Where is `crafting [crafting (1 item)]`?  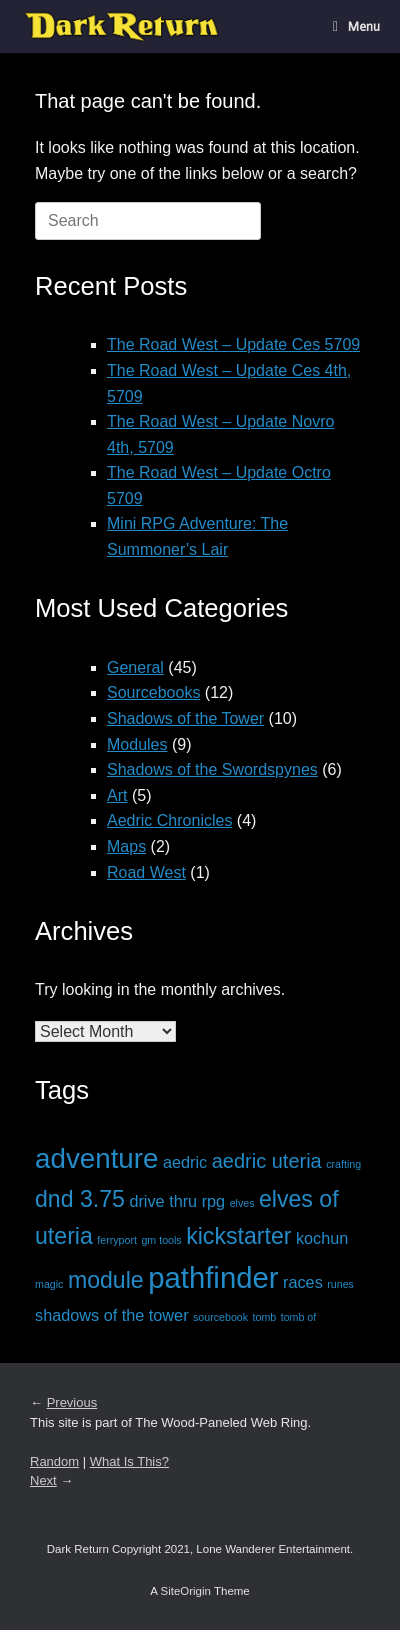 crafting [crafting (1 item)] is located at coordinates (343, 1164).